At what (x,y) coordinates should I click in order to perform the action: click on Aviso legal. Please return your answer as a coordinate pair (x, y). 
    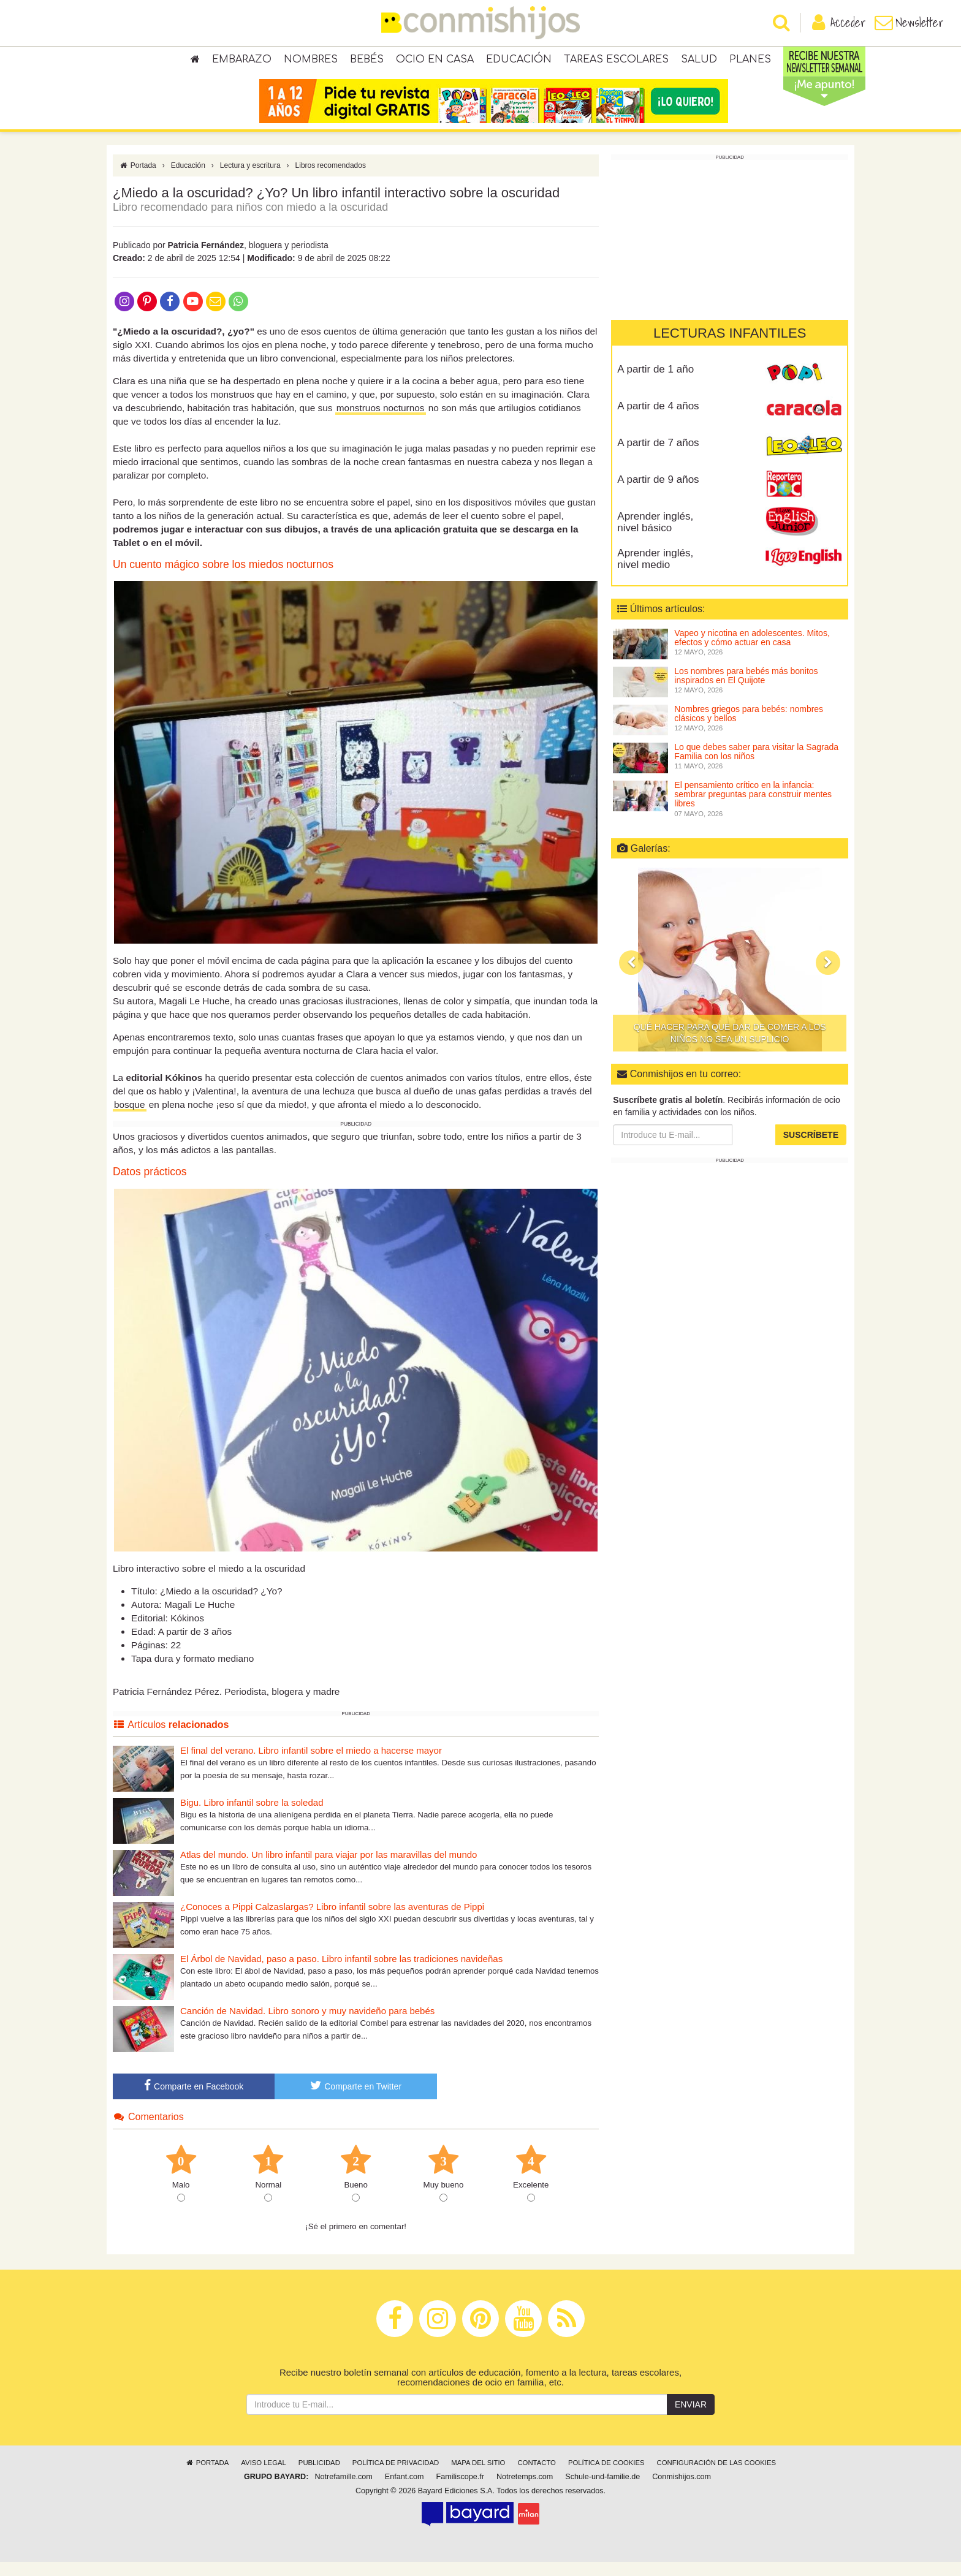
    Looking at the image, I should click on (263, 2476).